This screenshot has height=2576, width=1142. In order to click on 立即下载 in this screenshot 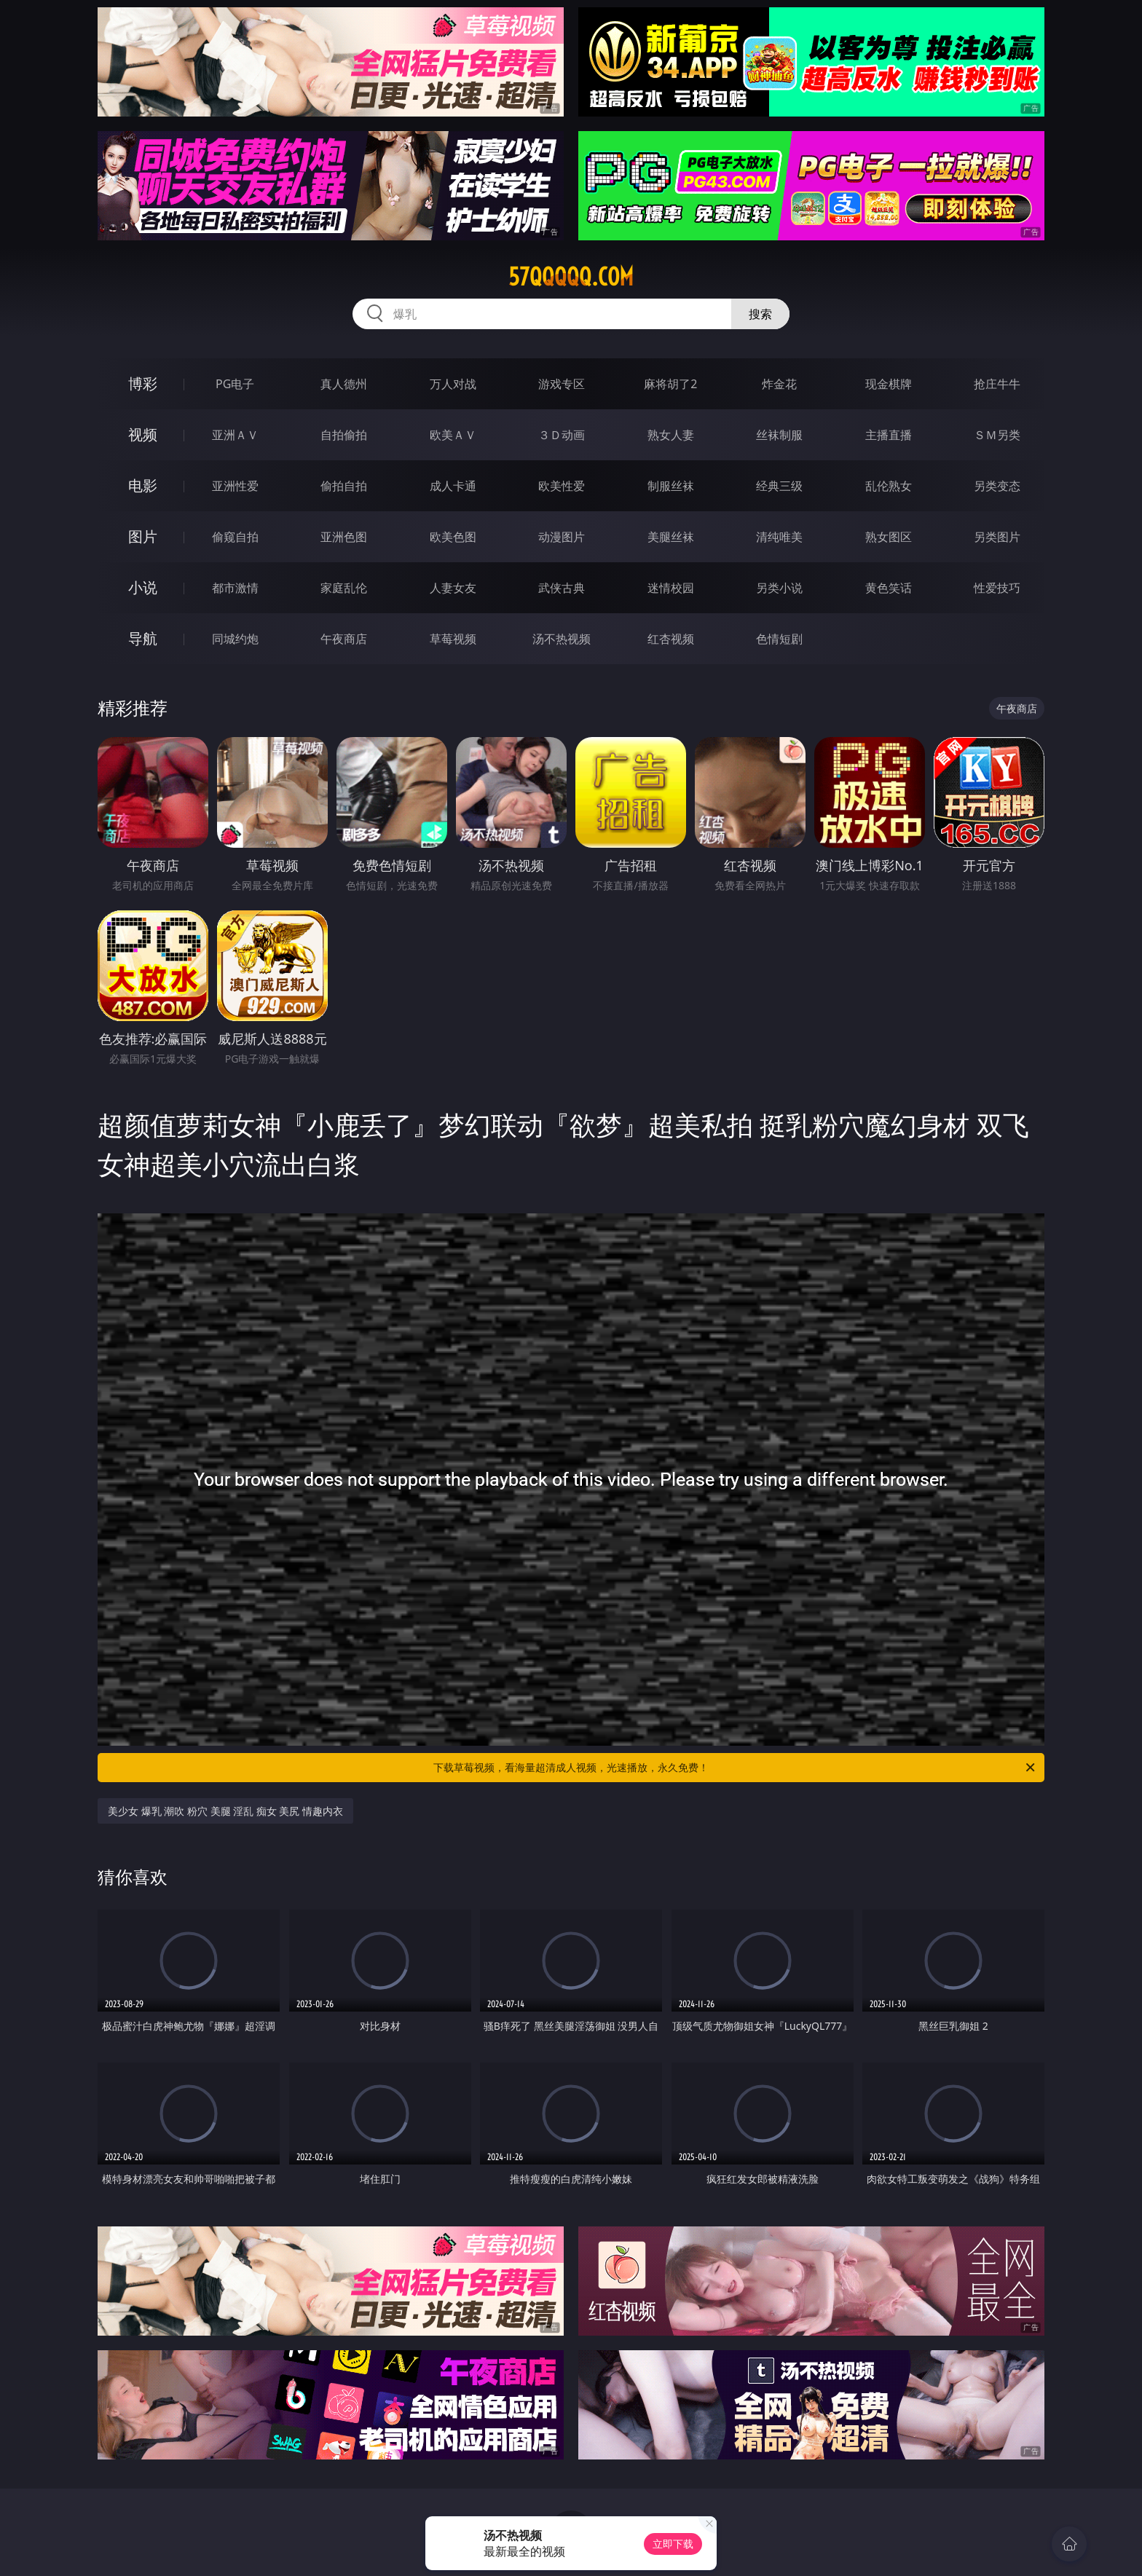, I will do `click(673, 2544)`.